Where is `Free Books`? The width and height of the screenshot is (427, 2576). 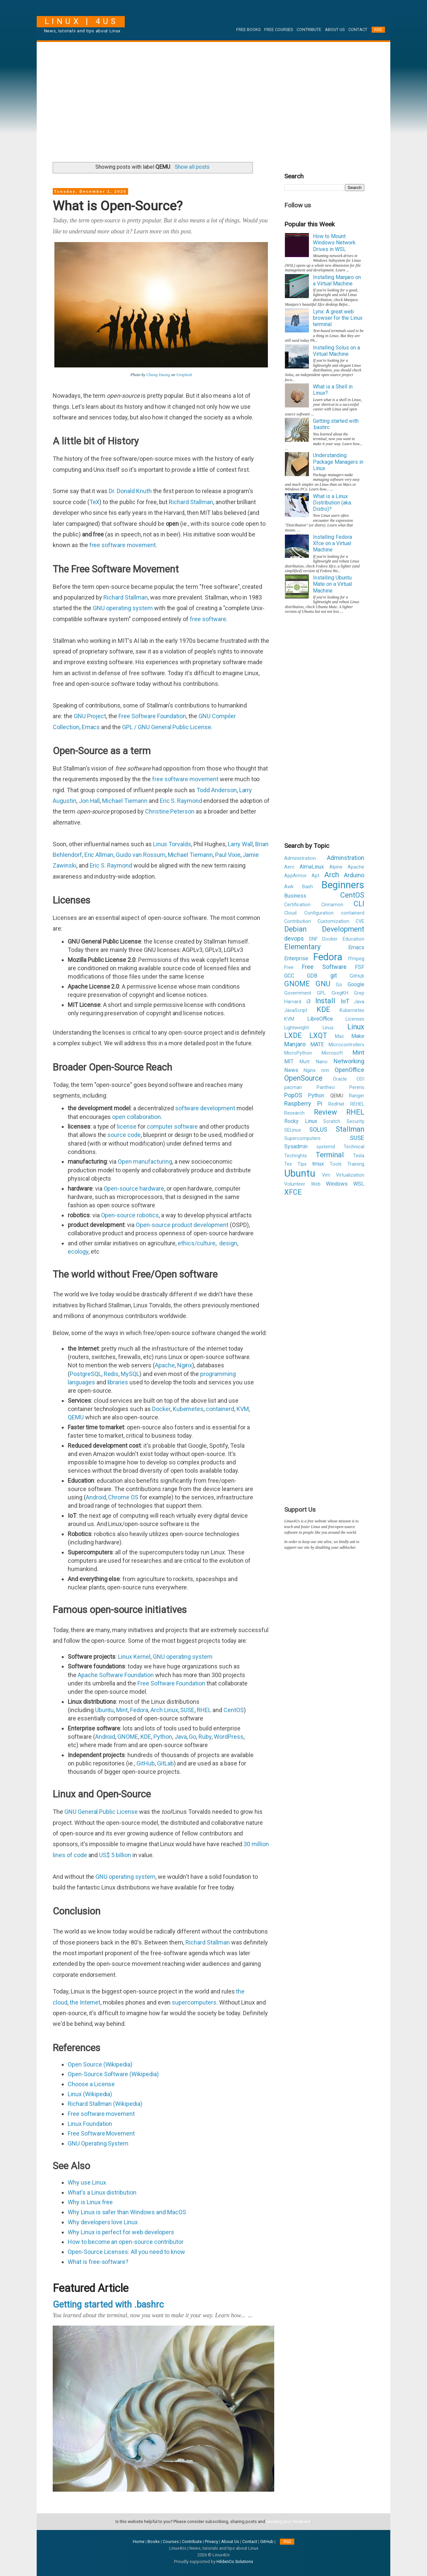 Free Books is located at coordinates (248, 29).